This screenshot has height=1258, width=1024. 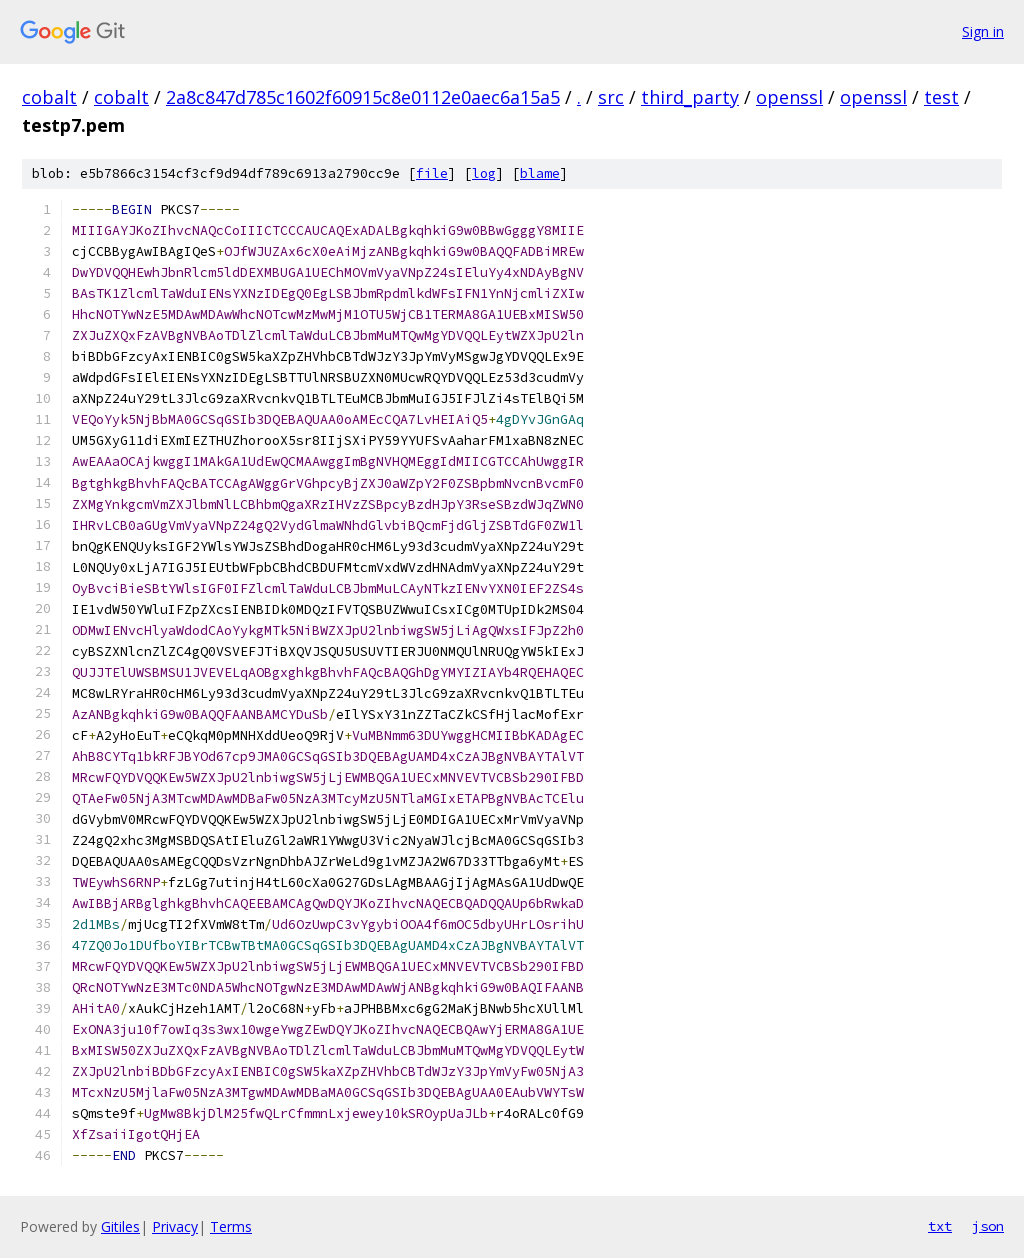 I want to click on json, so click(x=988, y=1226).